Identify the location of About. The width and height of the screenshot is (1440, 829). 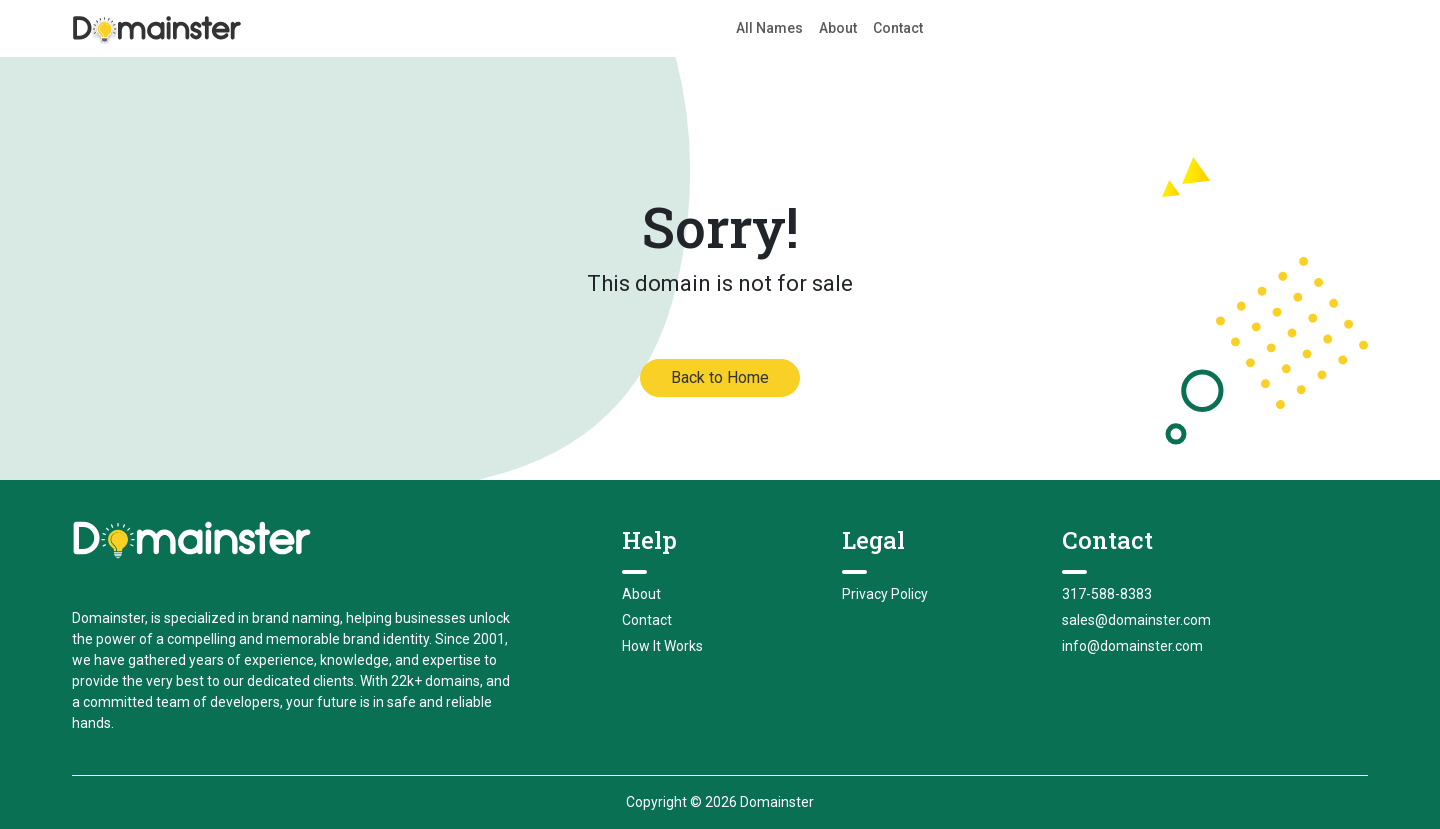
(838, 28).